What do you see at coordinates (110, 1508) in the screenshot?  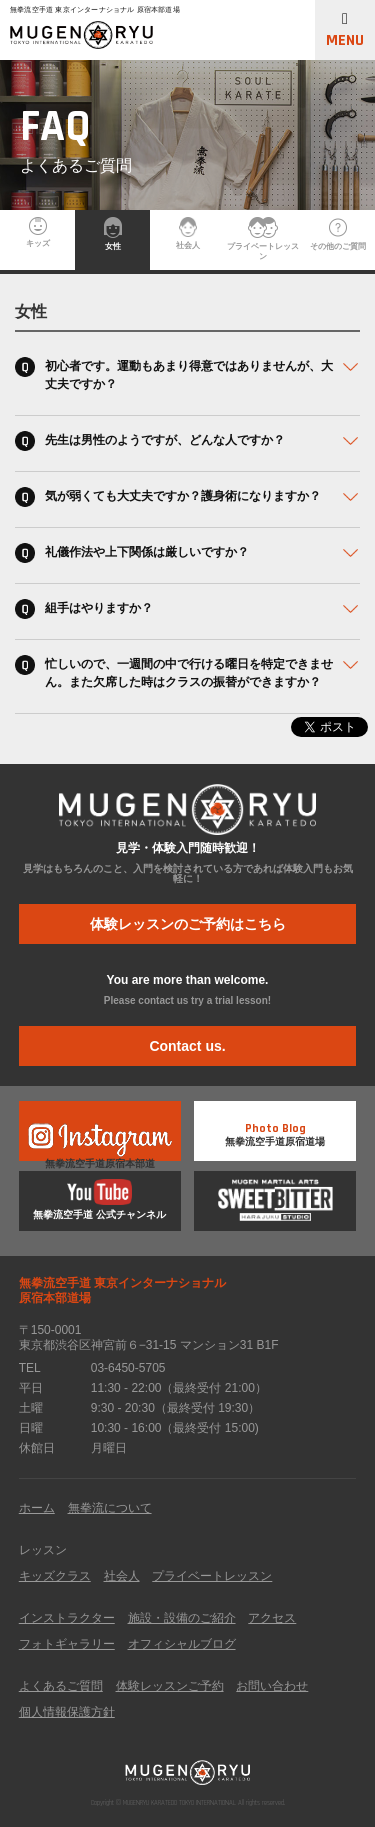 I see `無拳流について` at bounding box center [110, 1508].